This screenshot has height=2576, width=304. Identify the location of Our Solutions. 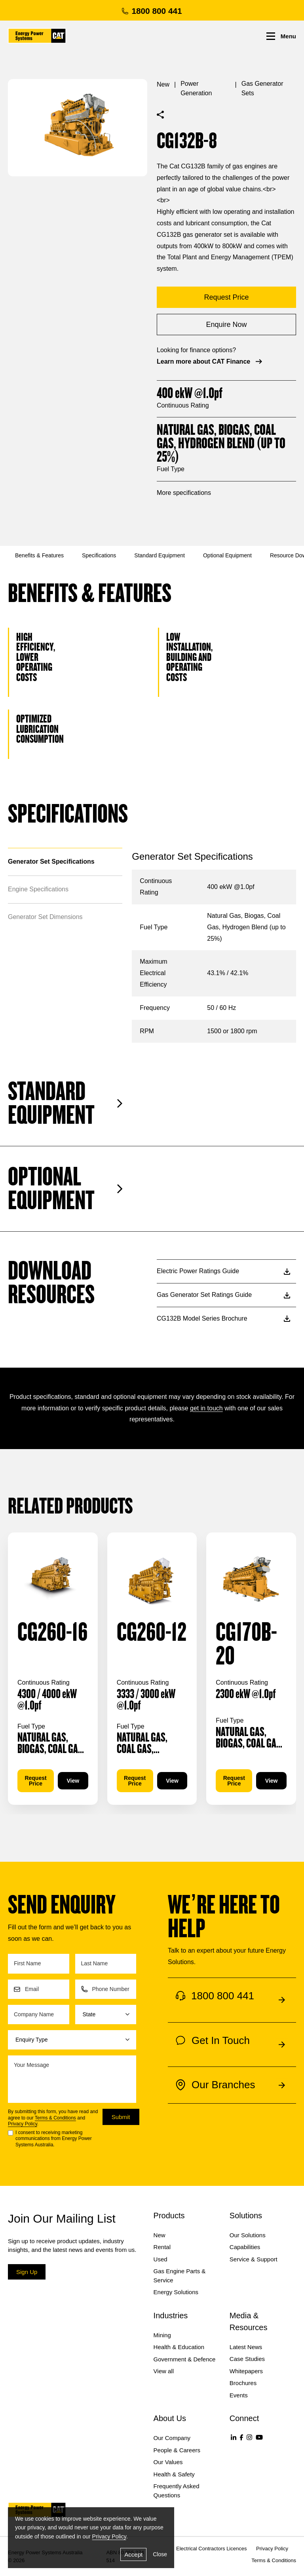
(248, 2235).